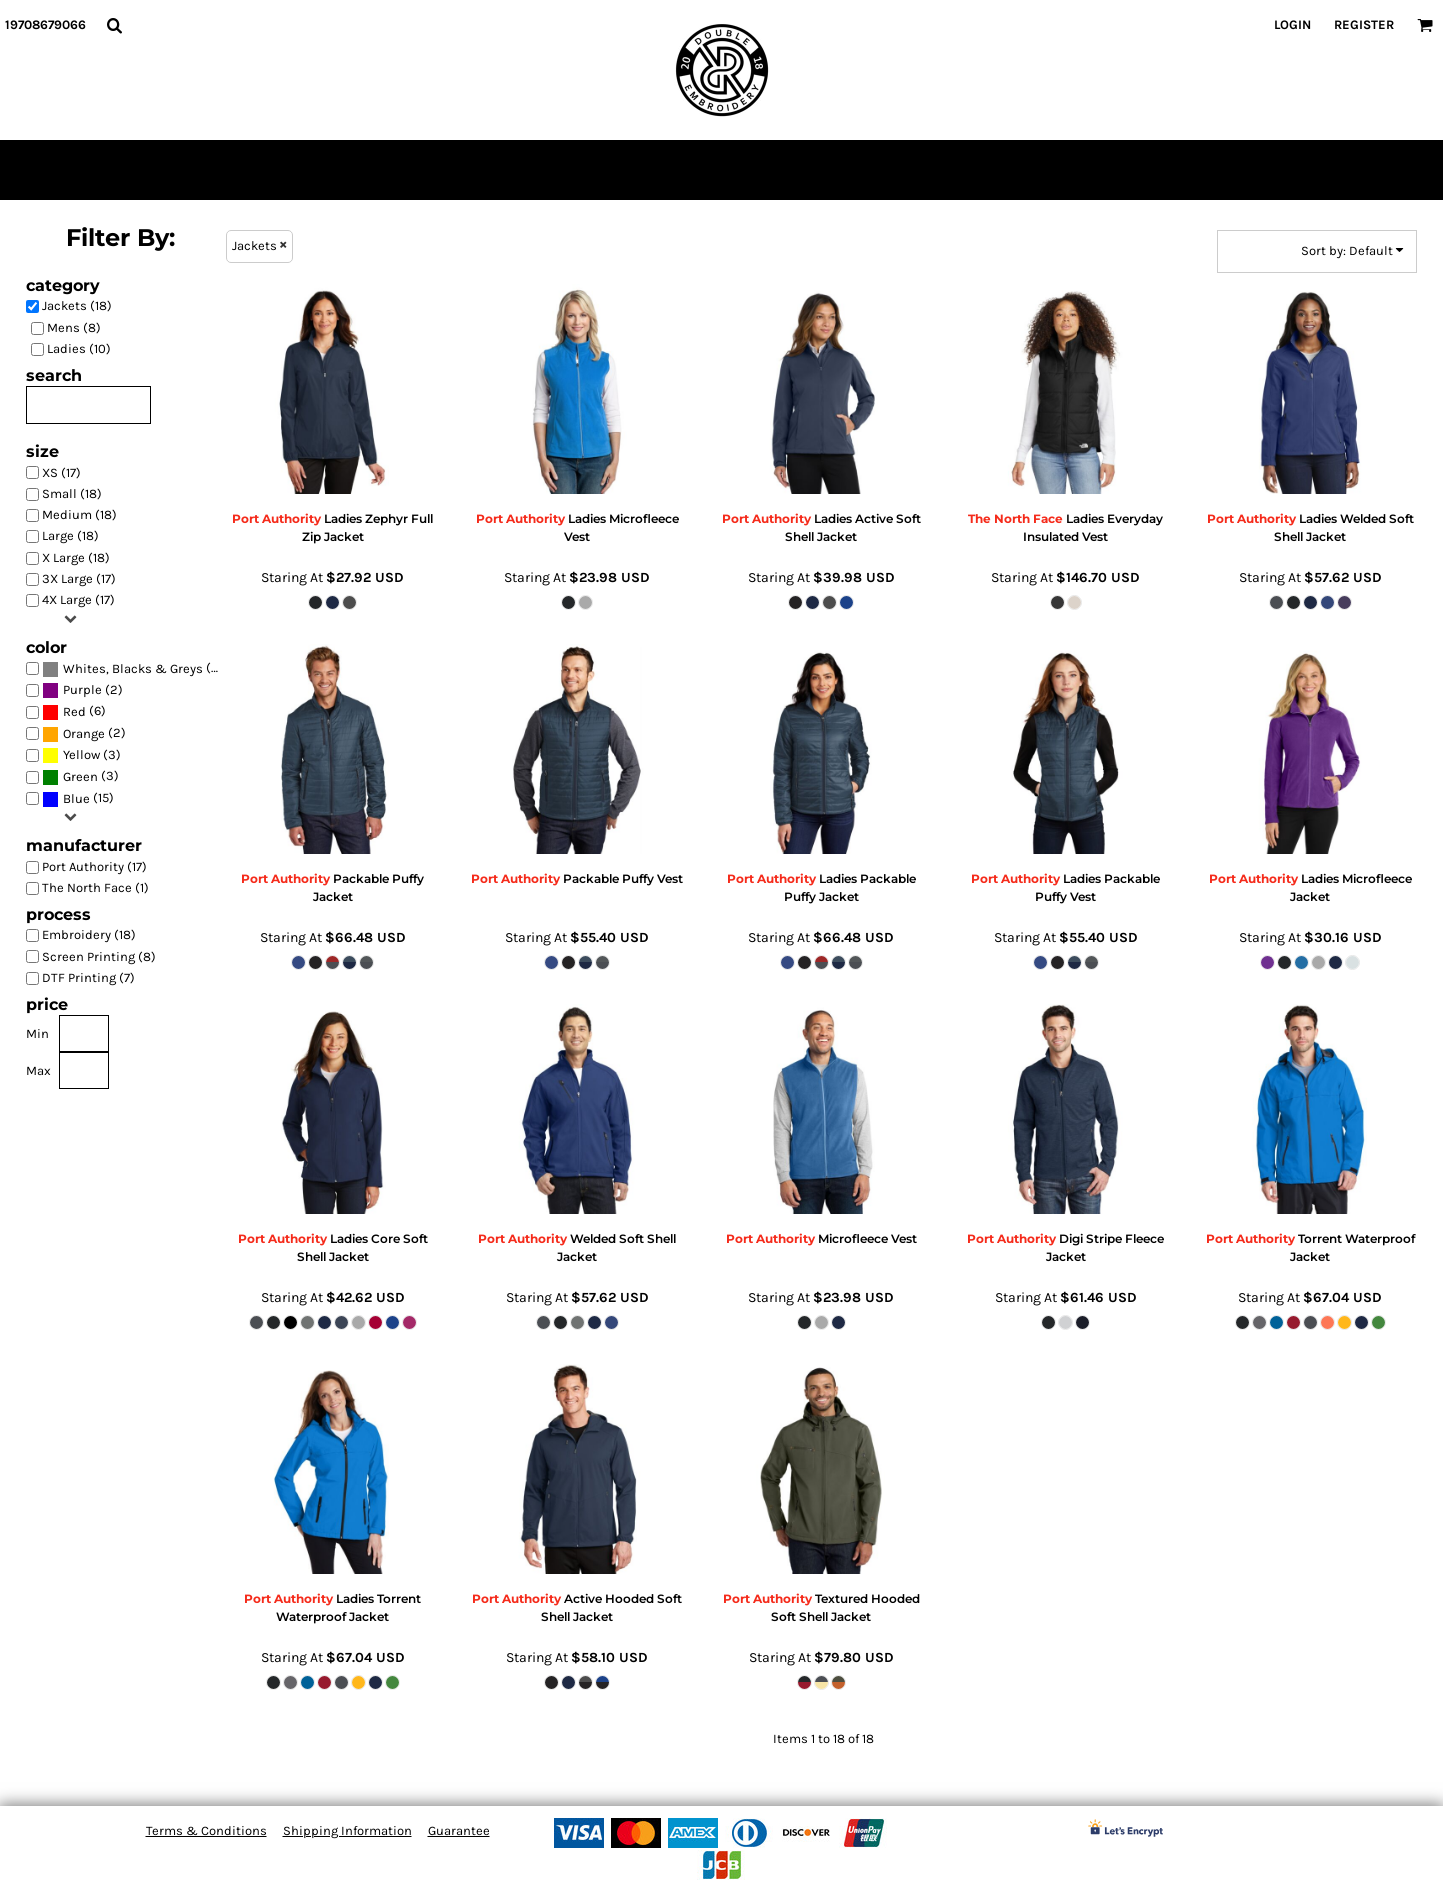  What do you see at coordinates (99, 956) in the screenshot?
I see `Screen Printing (8)` at bounding box center [99, 956].